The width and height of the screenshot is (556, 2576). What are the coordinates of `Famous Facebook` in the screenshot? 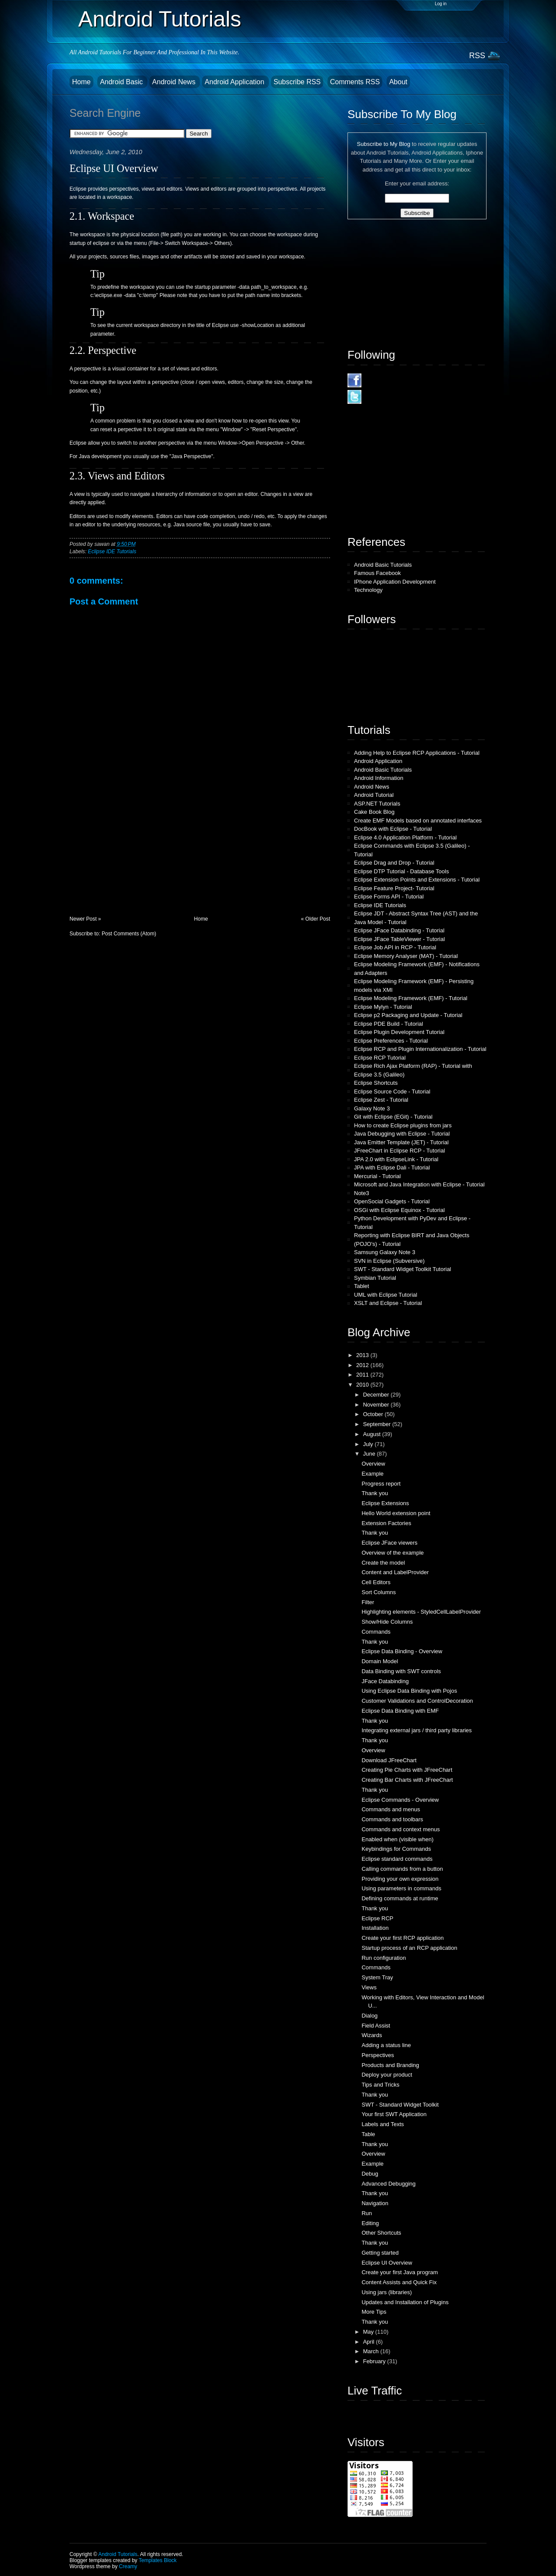 It's located at (377, 573).